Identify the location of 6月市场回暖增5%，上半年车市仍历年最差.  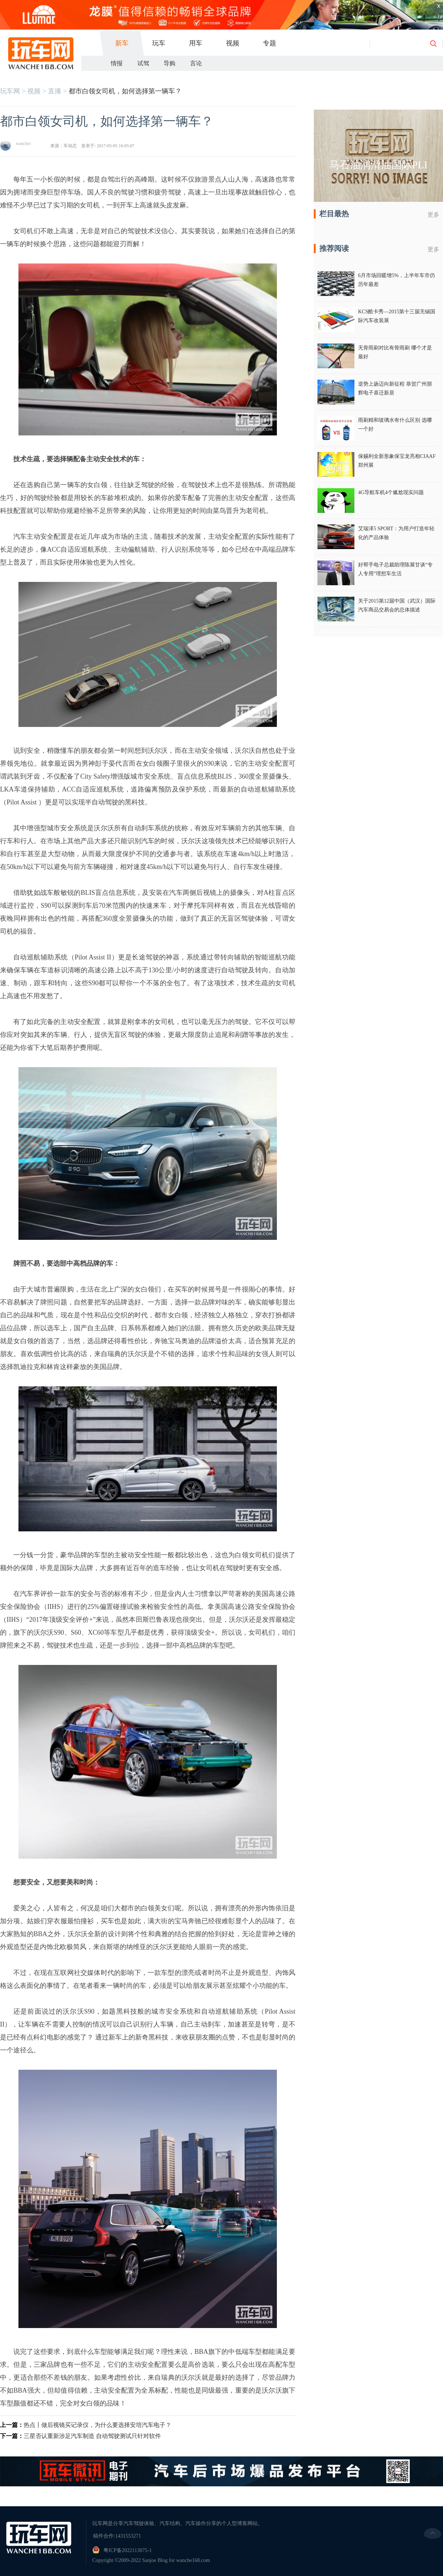
(396, 280).